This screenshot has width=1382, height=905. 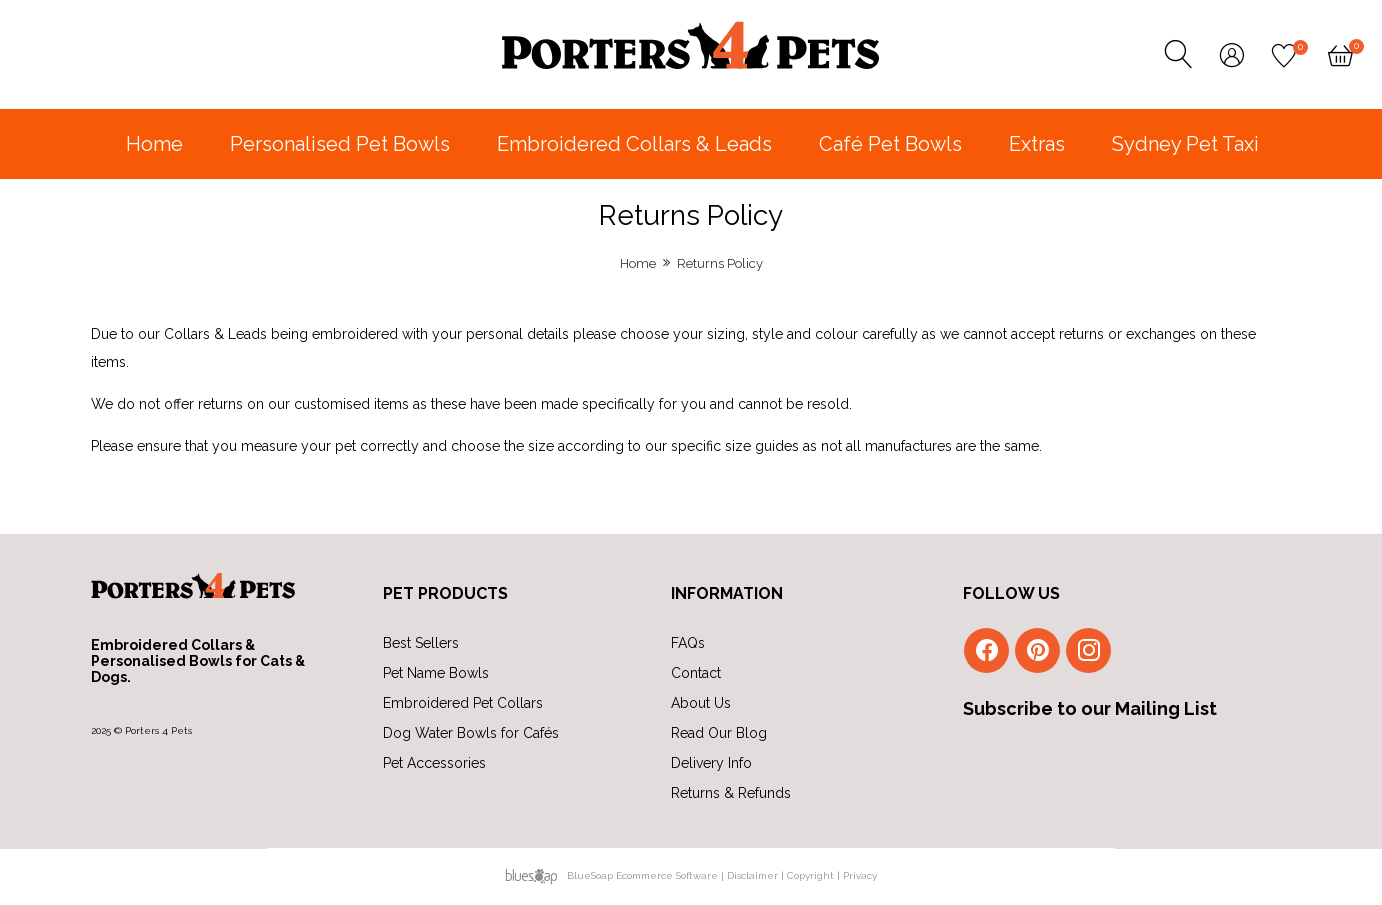 I want to click on Copyright, so click(x=810, y=875).